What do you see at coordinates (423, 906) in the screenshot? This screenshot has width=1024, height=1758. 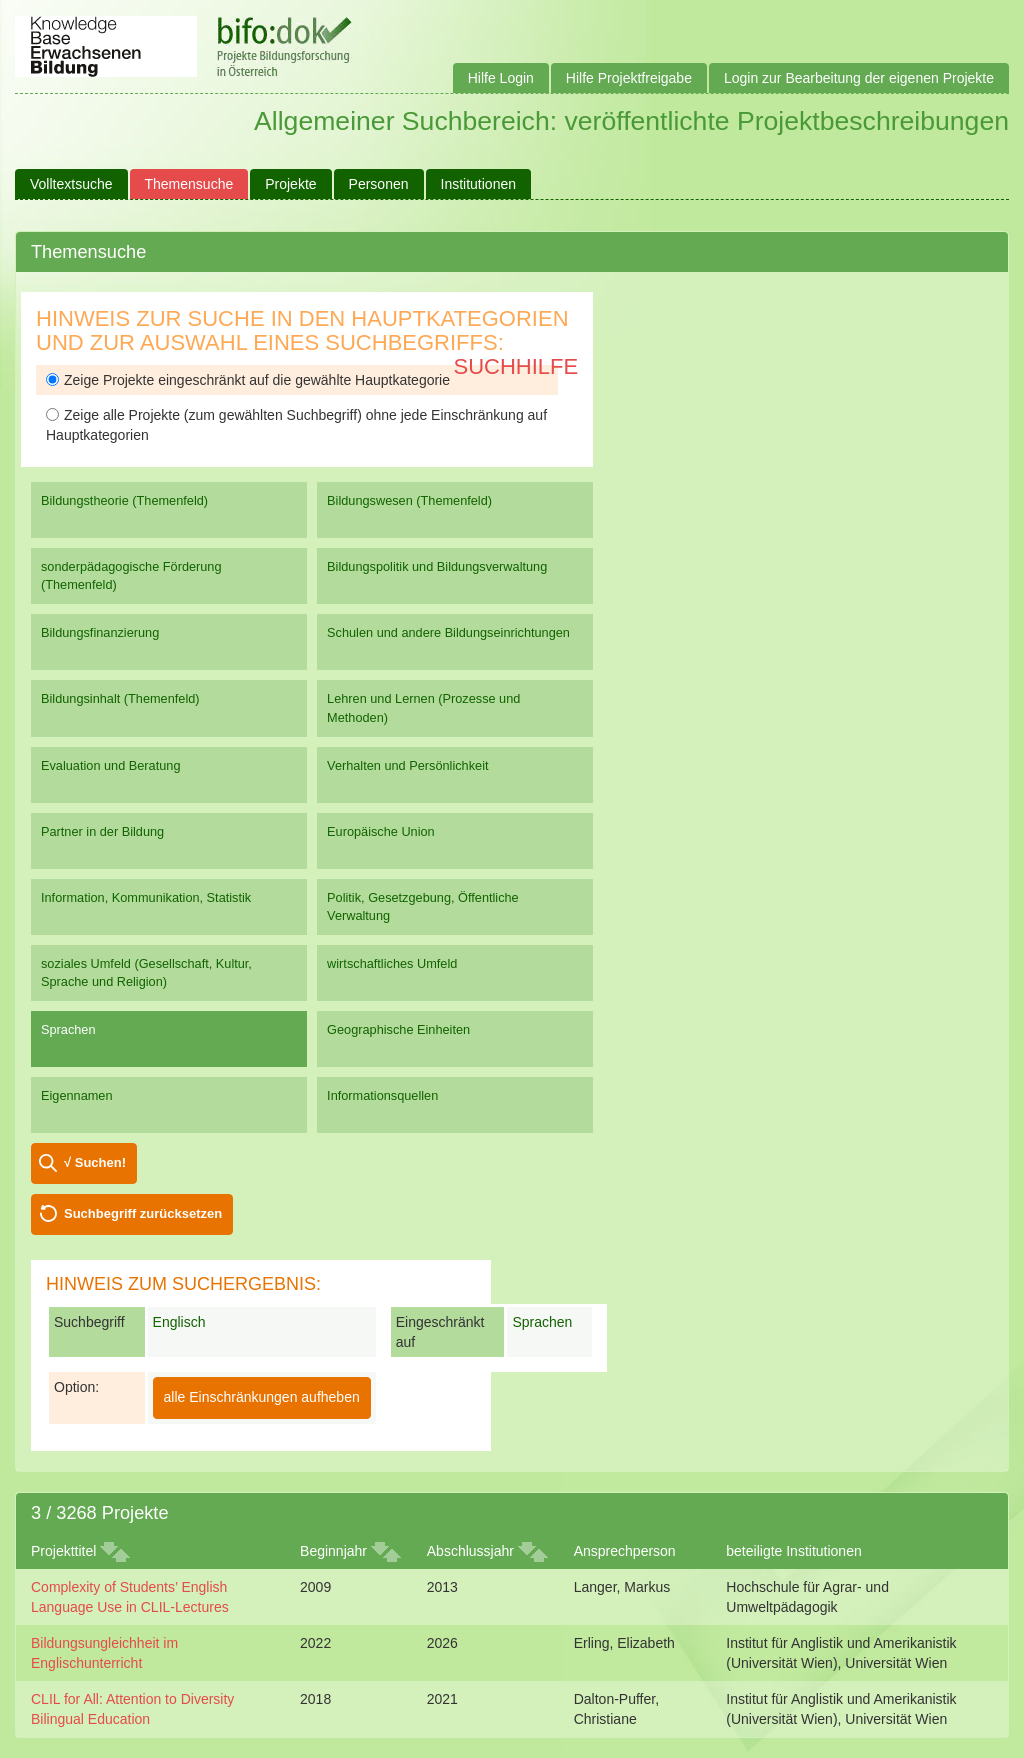 I see `Politik, Gesetzgebung, Öffentliche Verwaltung` at bounding box center [423, 906].